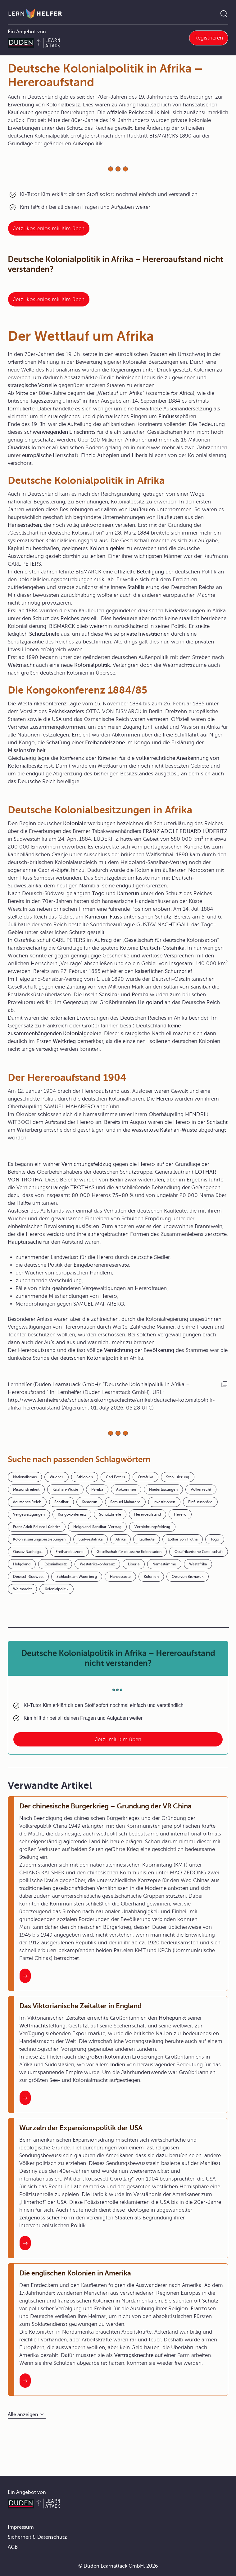 Image resolution: width=236 pixels, height=2576 pixels. What do you see at coordinates (25, 2243) in the screenshot?
I see `[Interner Link zum Artikel: Wurzeln der Expansionspolitik der USA]` at bounding box center [25, 2243].